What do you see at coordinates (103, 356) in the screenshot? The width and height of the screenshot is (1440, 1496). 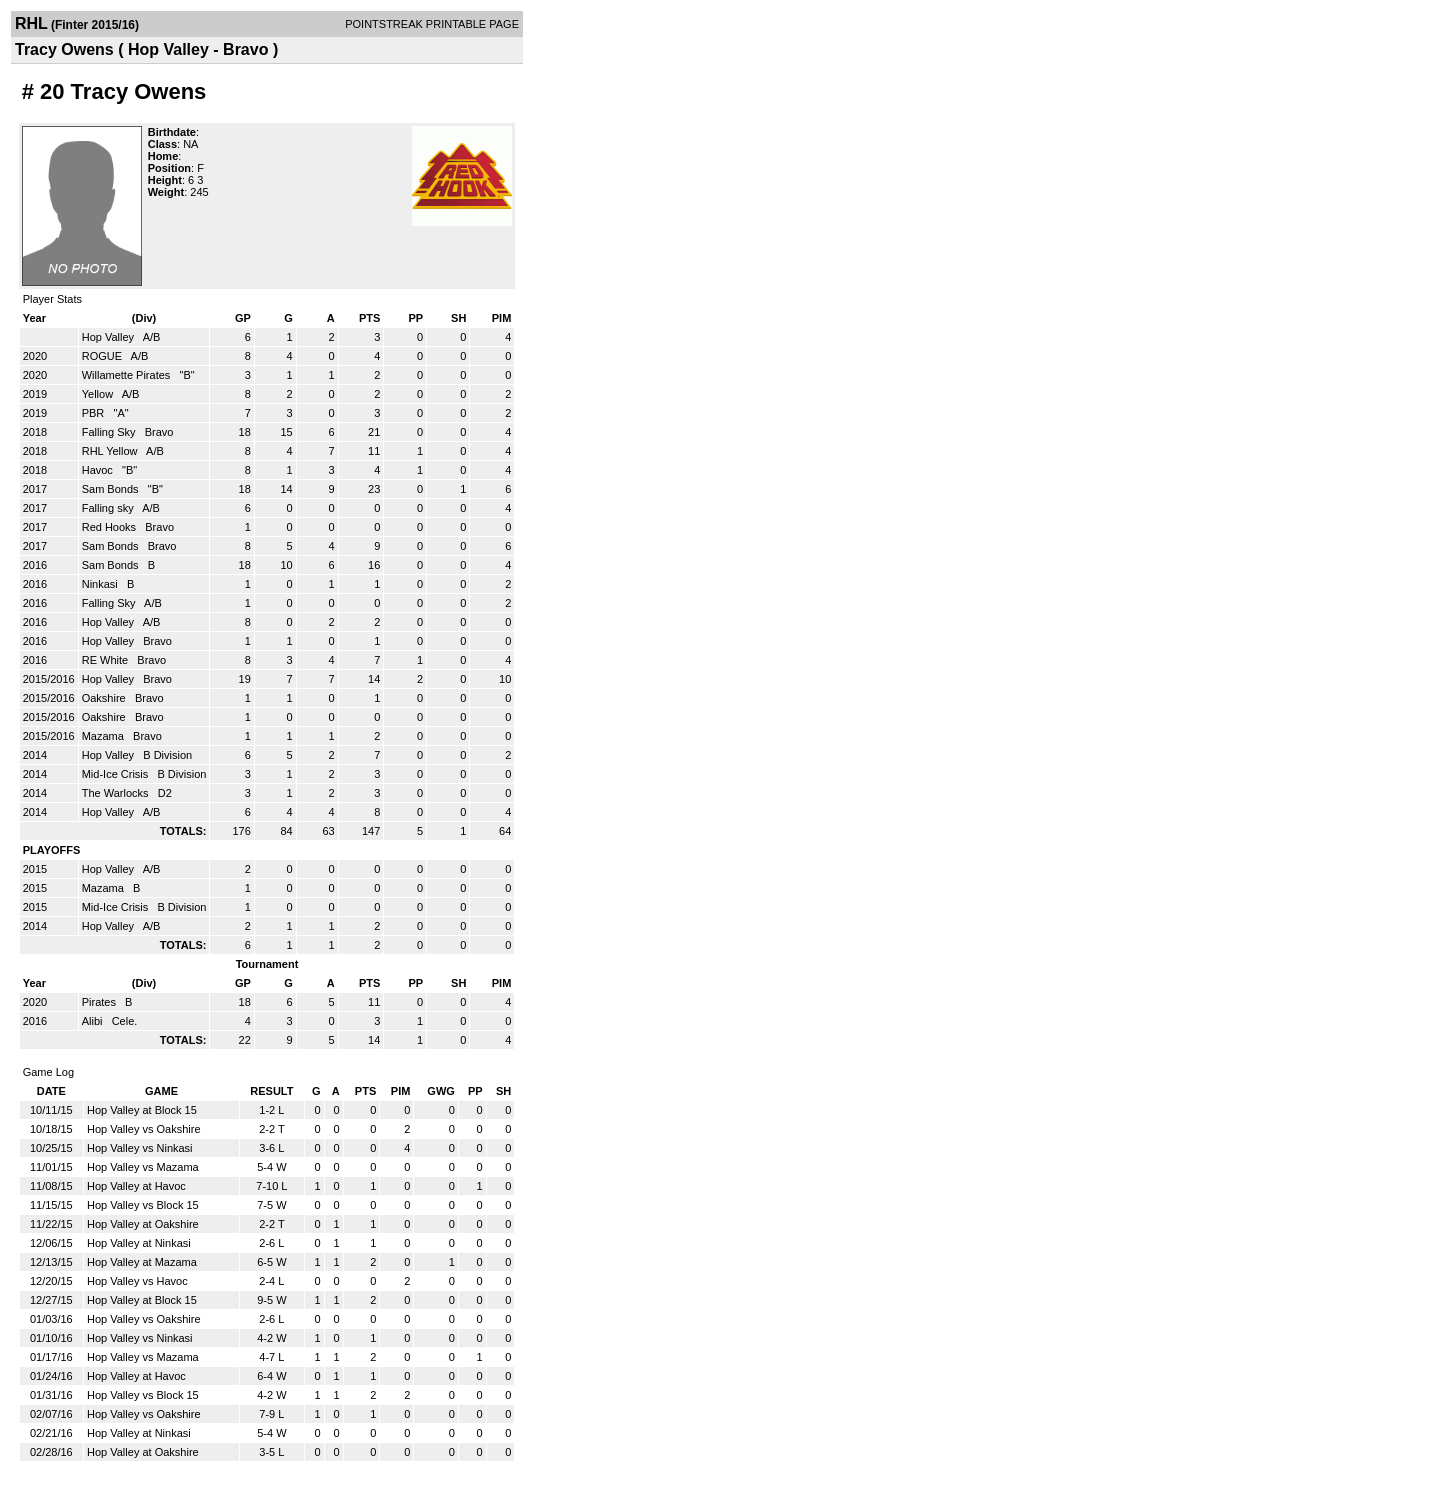 I see `ROGUE` at bounding box center [103, 356].